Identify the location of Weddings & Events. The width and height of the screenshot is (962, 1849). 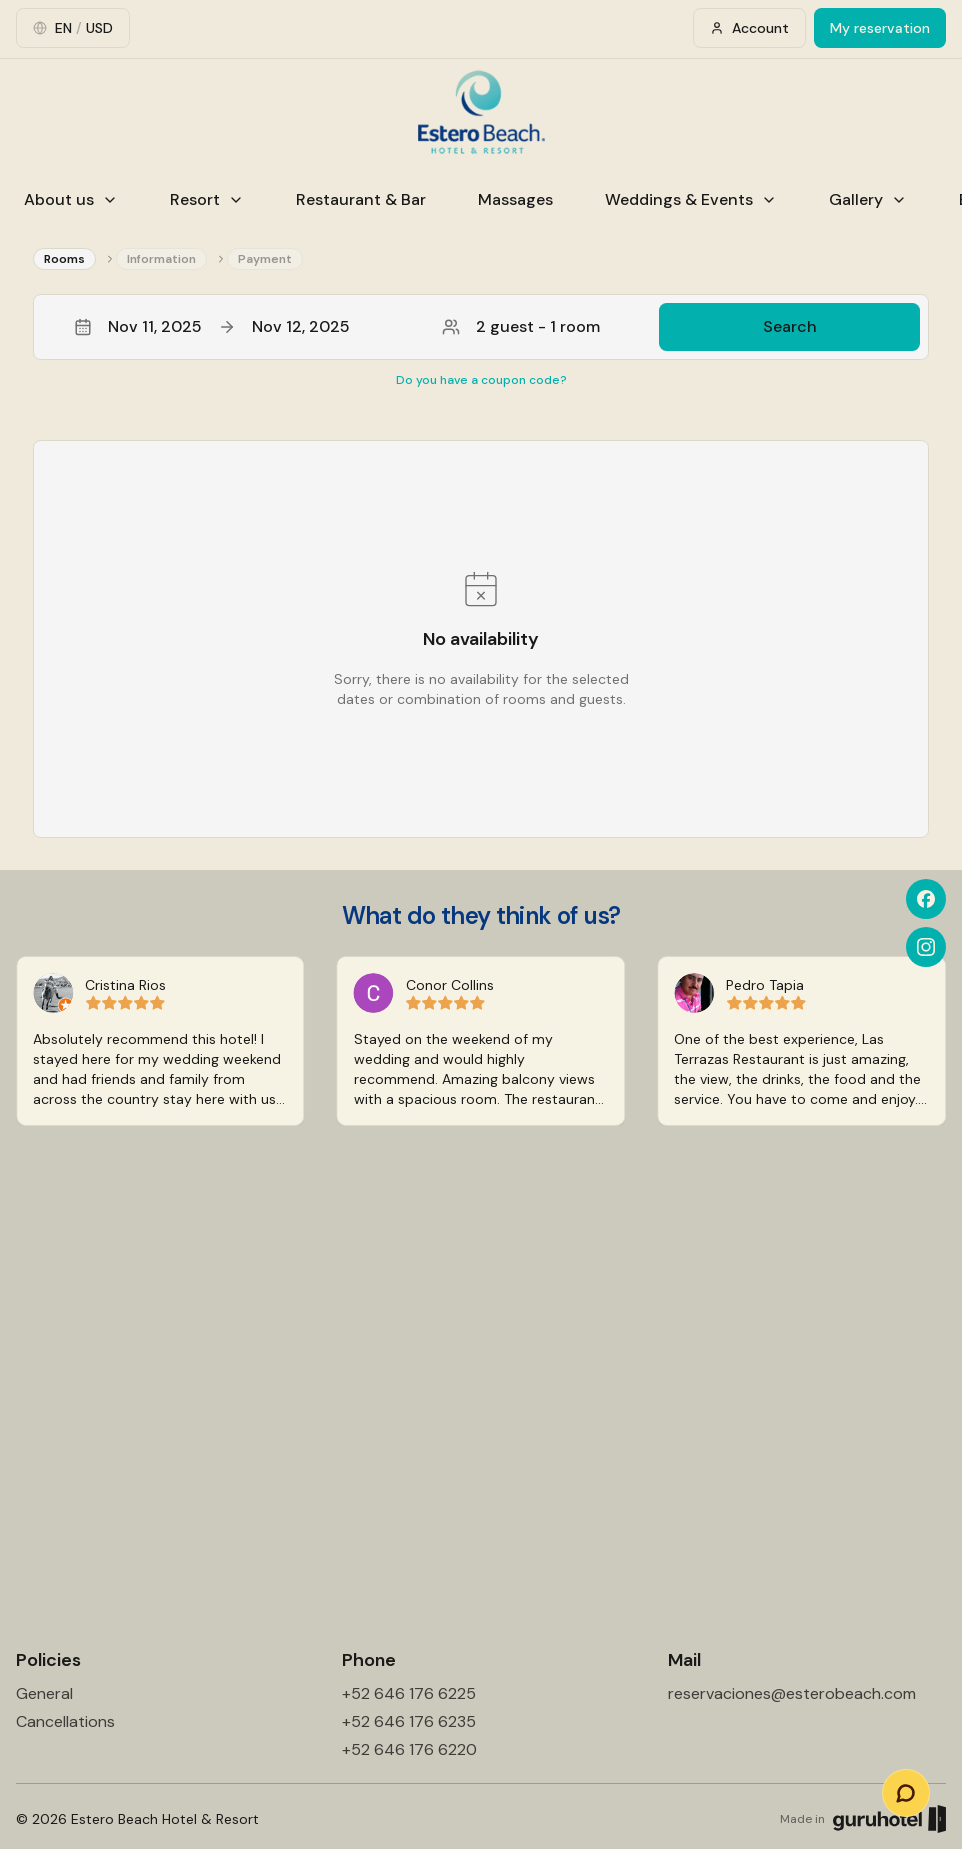
(691, 199).